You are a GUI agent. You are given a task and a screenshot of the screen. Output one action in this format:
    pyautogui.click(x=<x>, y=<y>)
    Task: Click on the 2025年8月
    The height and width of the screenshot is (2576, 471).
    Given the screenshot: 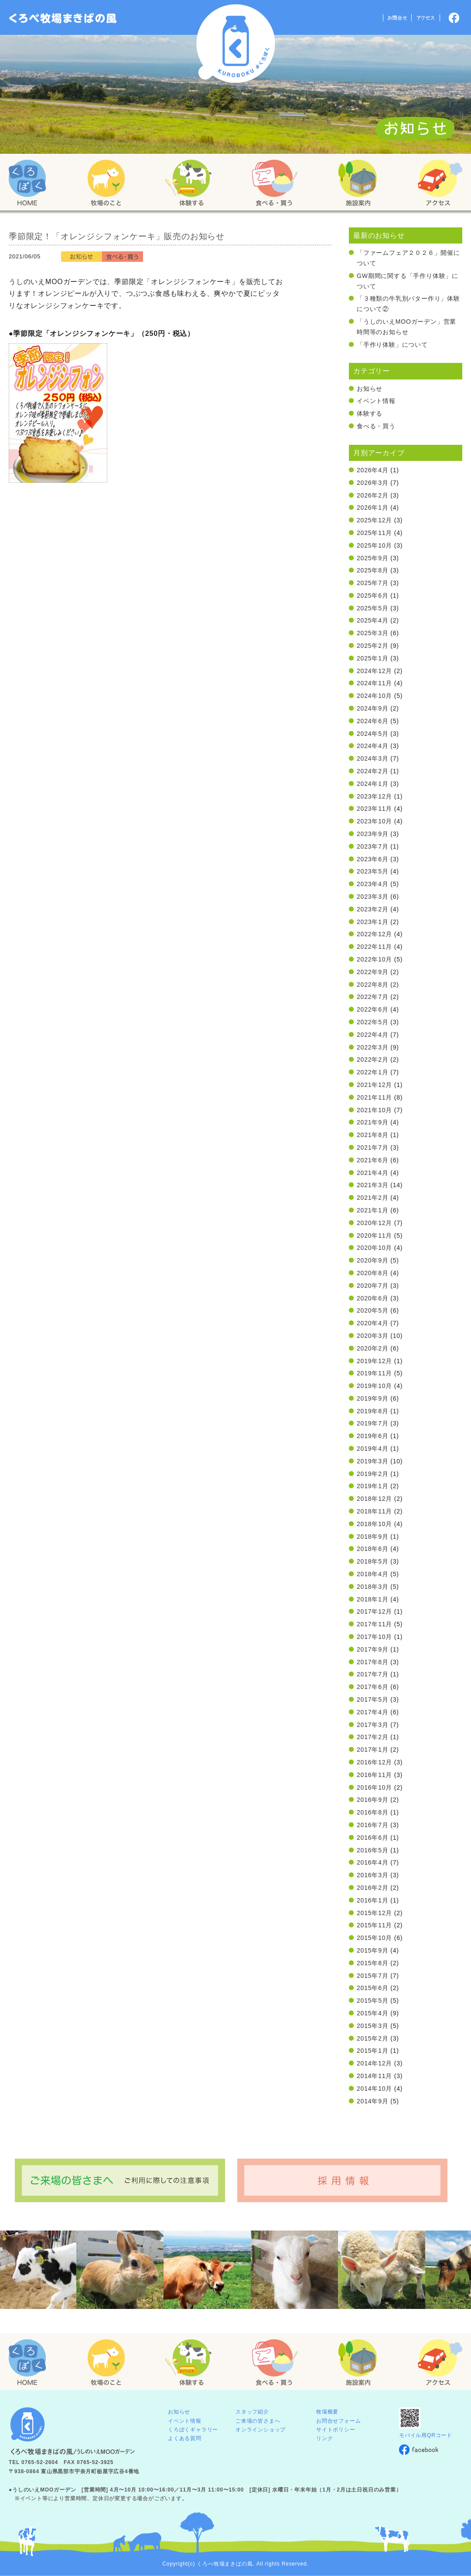 What is the action you would take?
    pyautogui.click(x=373, y=570)
    